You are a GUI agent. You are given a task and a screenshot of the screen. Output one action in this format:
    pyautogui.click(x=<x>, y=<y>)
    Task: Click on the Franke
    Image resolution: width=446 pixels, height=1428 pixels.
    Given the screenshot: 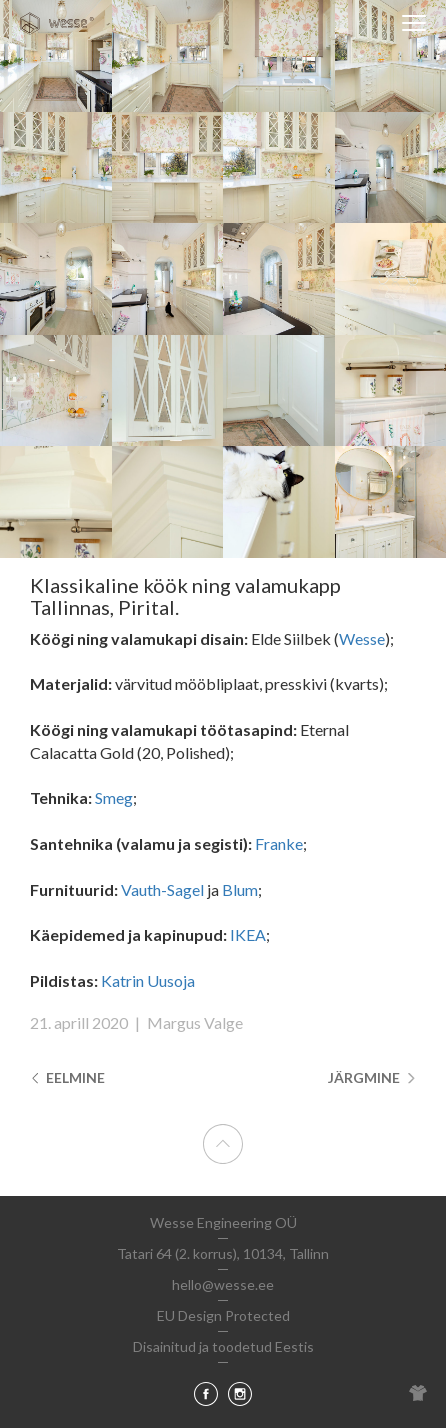 What is the action you would take?
    pyautogui.click(x=279, y=843)
    